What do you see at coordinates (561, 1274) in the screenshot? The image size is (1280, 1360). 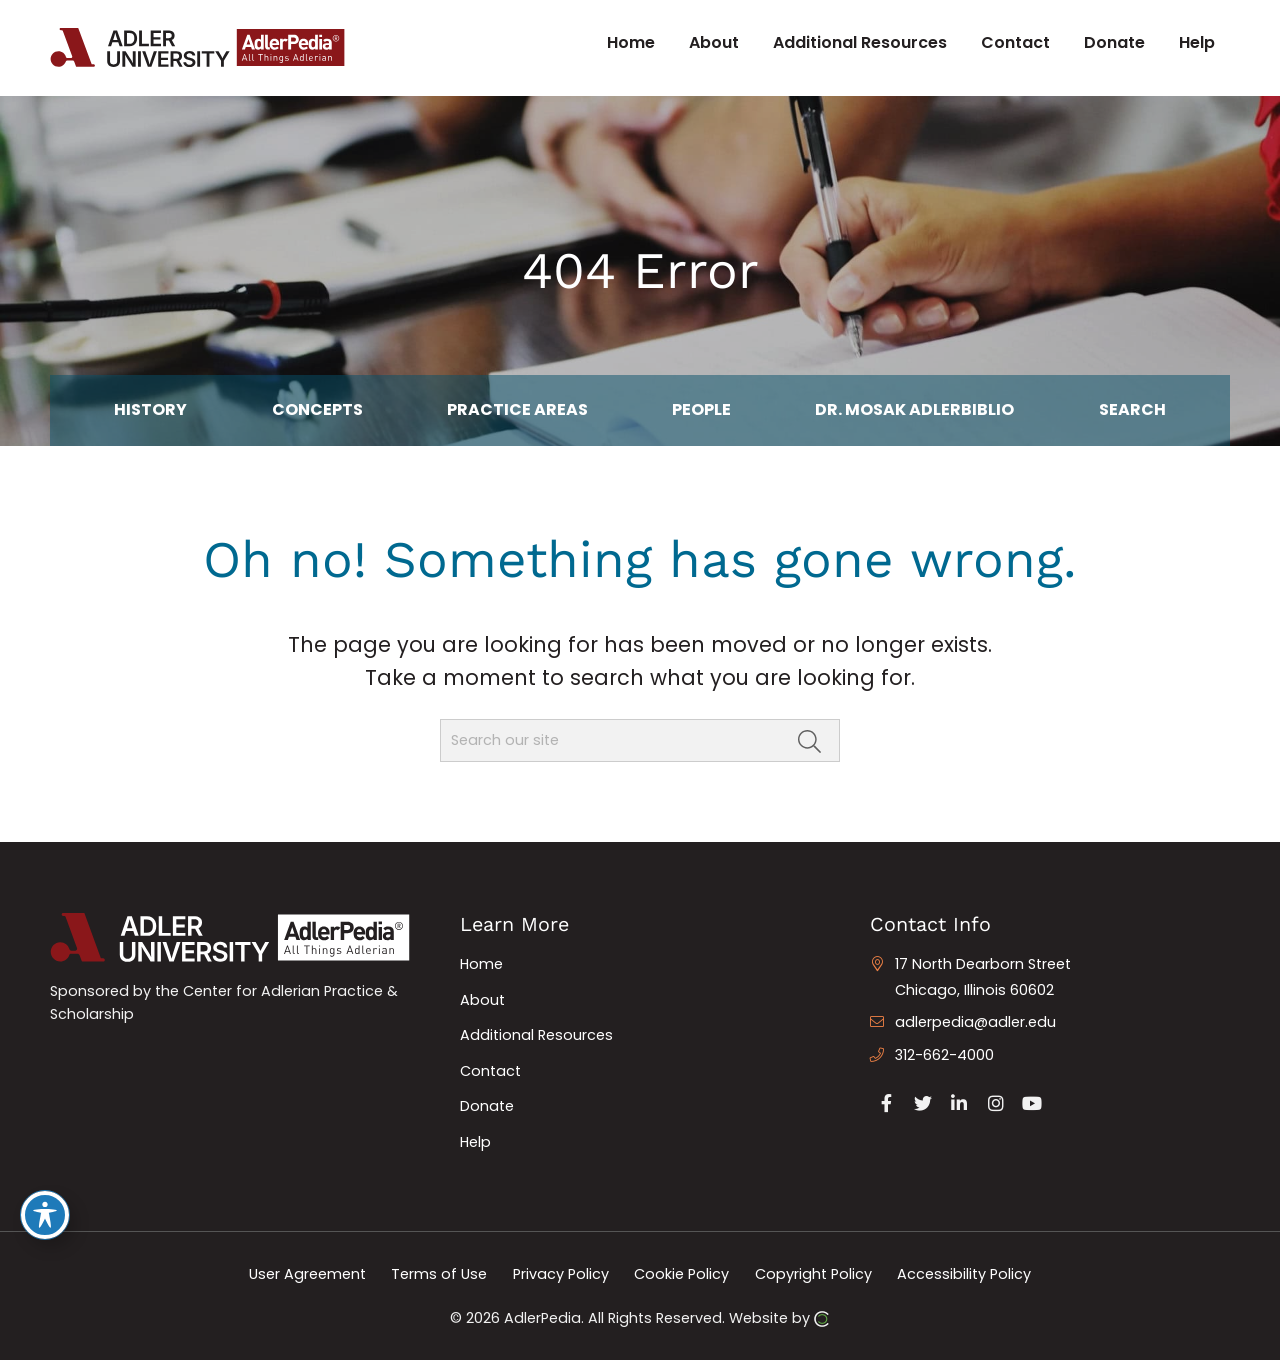 I see `Privacy Policy` at bounding box center [561, 1274].